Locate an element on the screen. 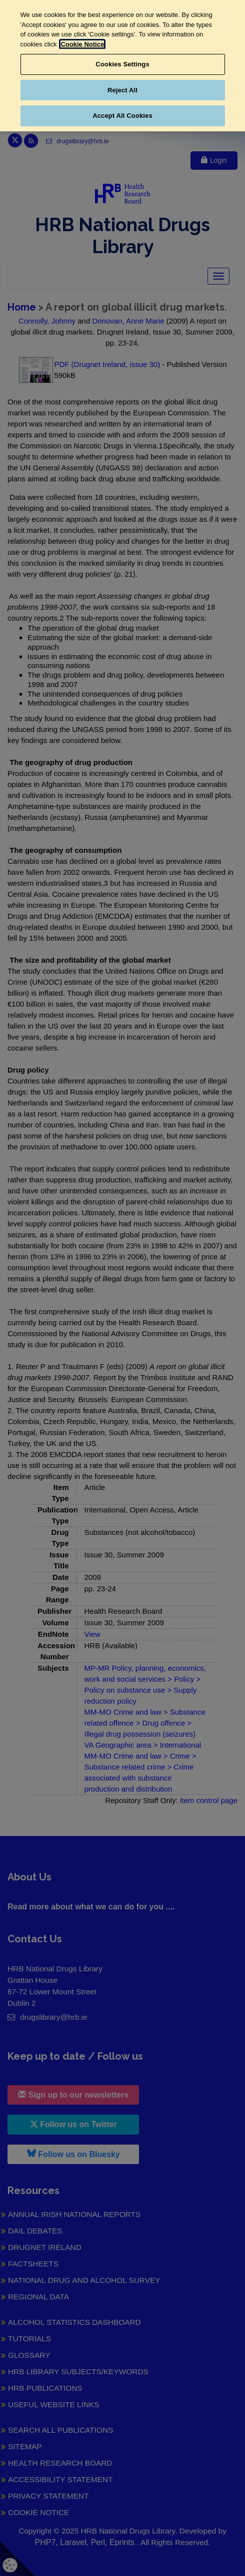  Accept All Cookies is located at coordinates (122, 115).